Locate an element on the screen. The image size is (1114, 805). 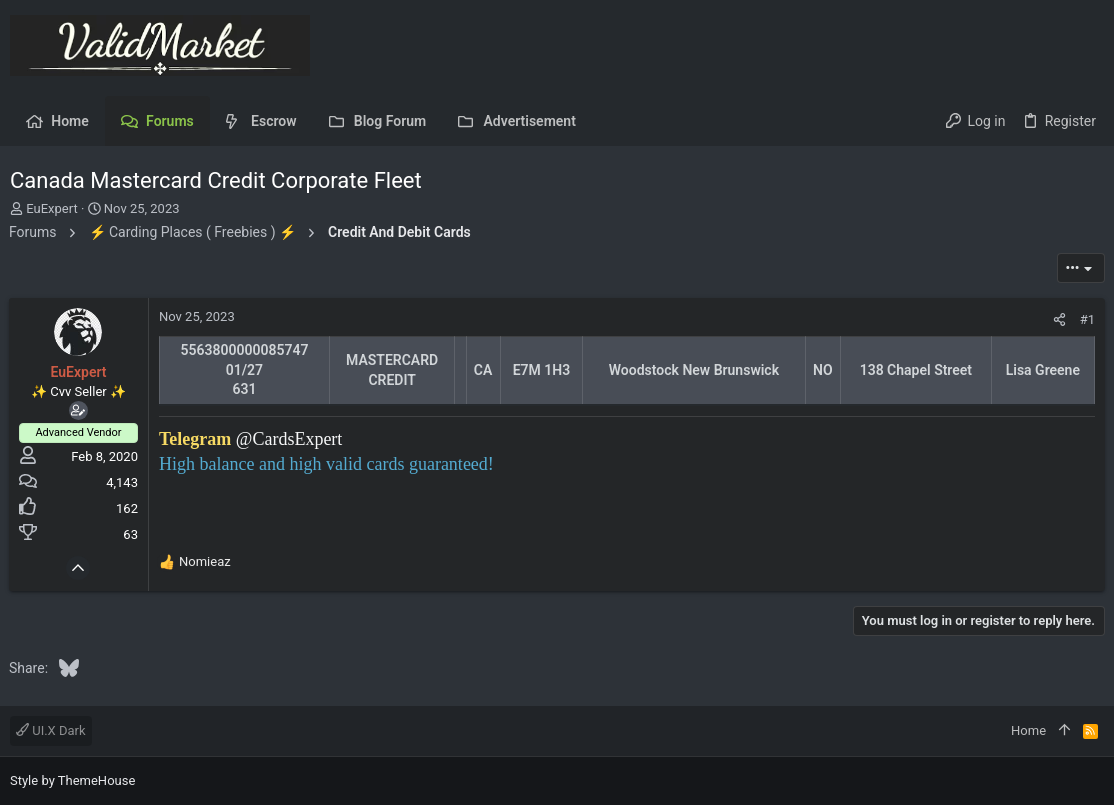
#1 is located at coordinates (1086, 319).